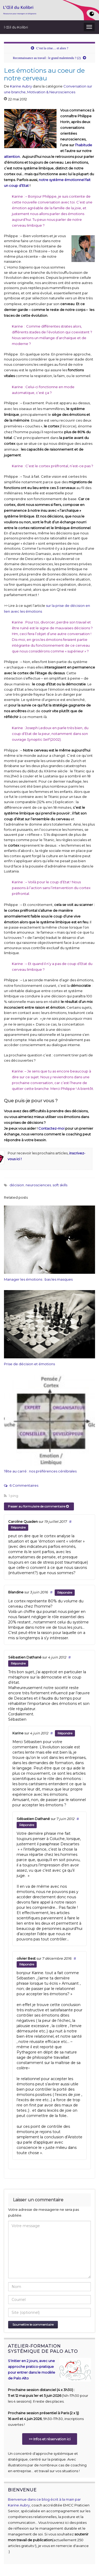 This screenshot has width=99, height=2576. What do you see at coordinates (38, 1279) in the screenshot?
I see `Manager les émotions : bas les masques` at bounding box center [38, 1279].